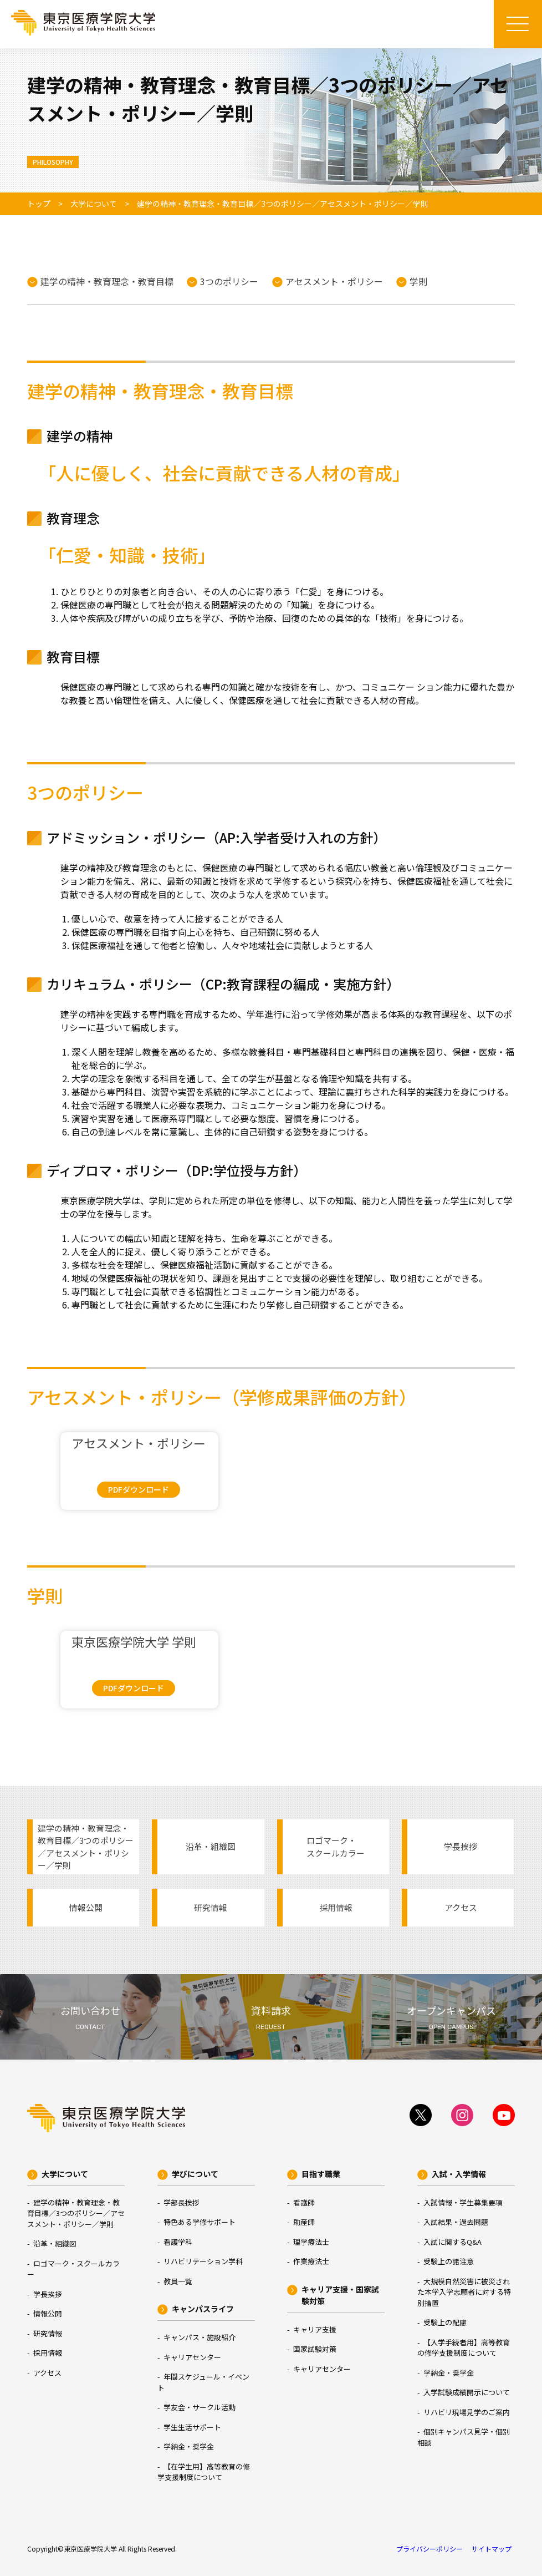 The width and height of the screenshot is (542, 2576). What do you see at coordinates (466, 2392) in the screenshot?
I see `入学試験成績開示について` at bounding box center [466, 2392].